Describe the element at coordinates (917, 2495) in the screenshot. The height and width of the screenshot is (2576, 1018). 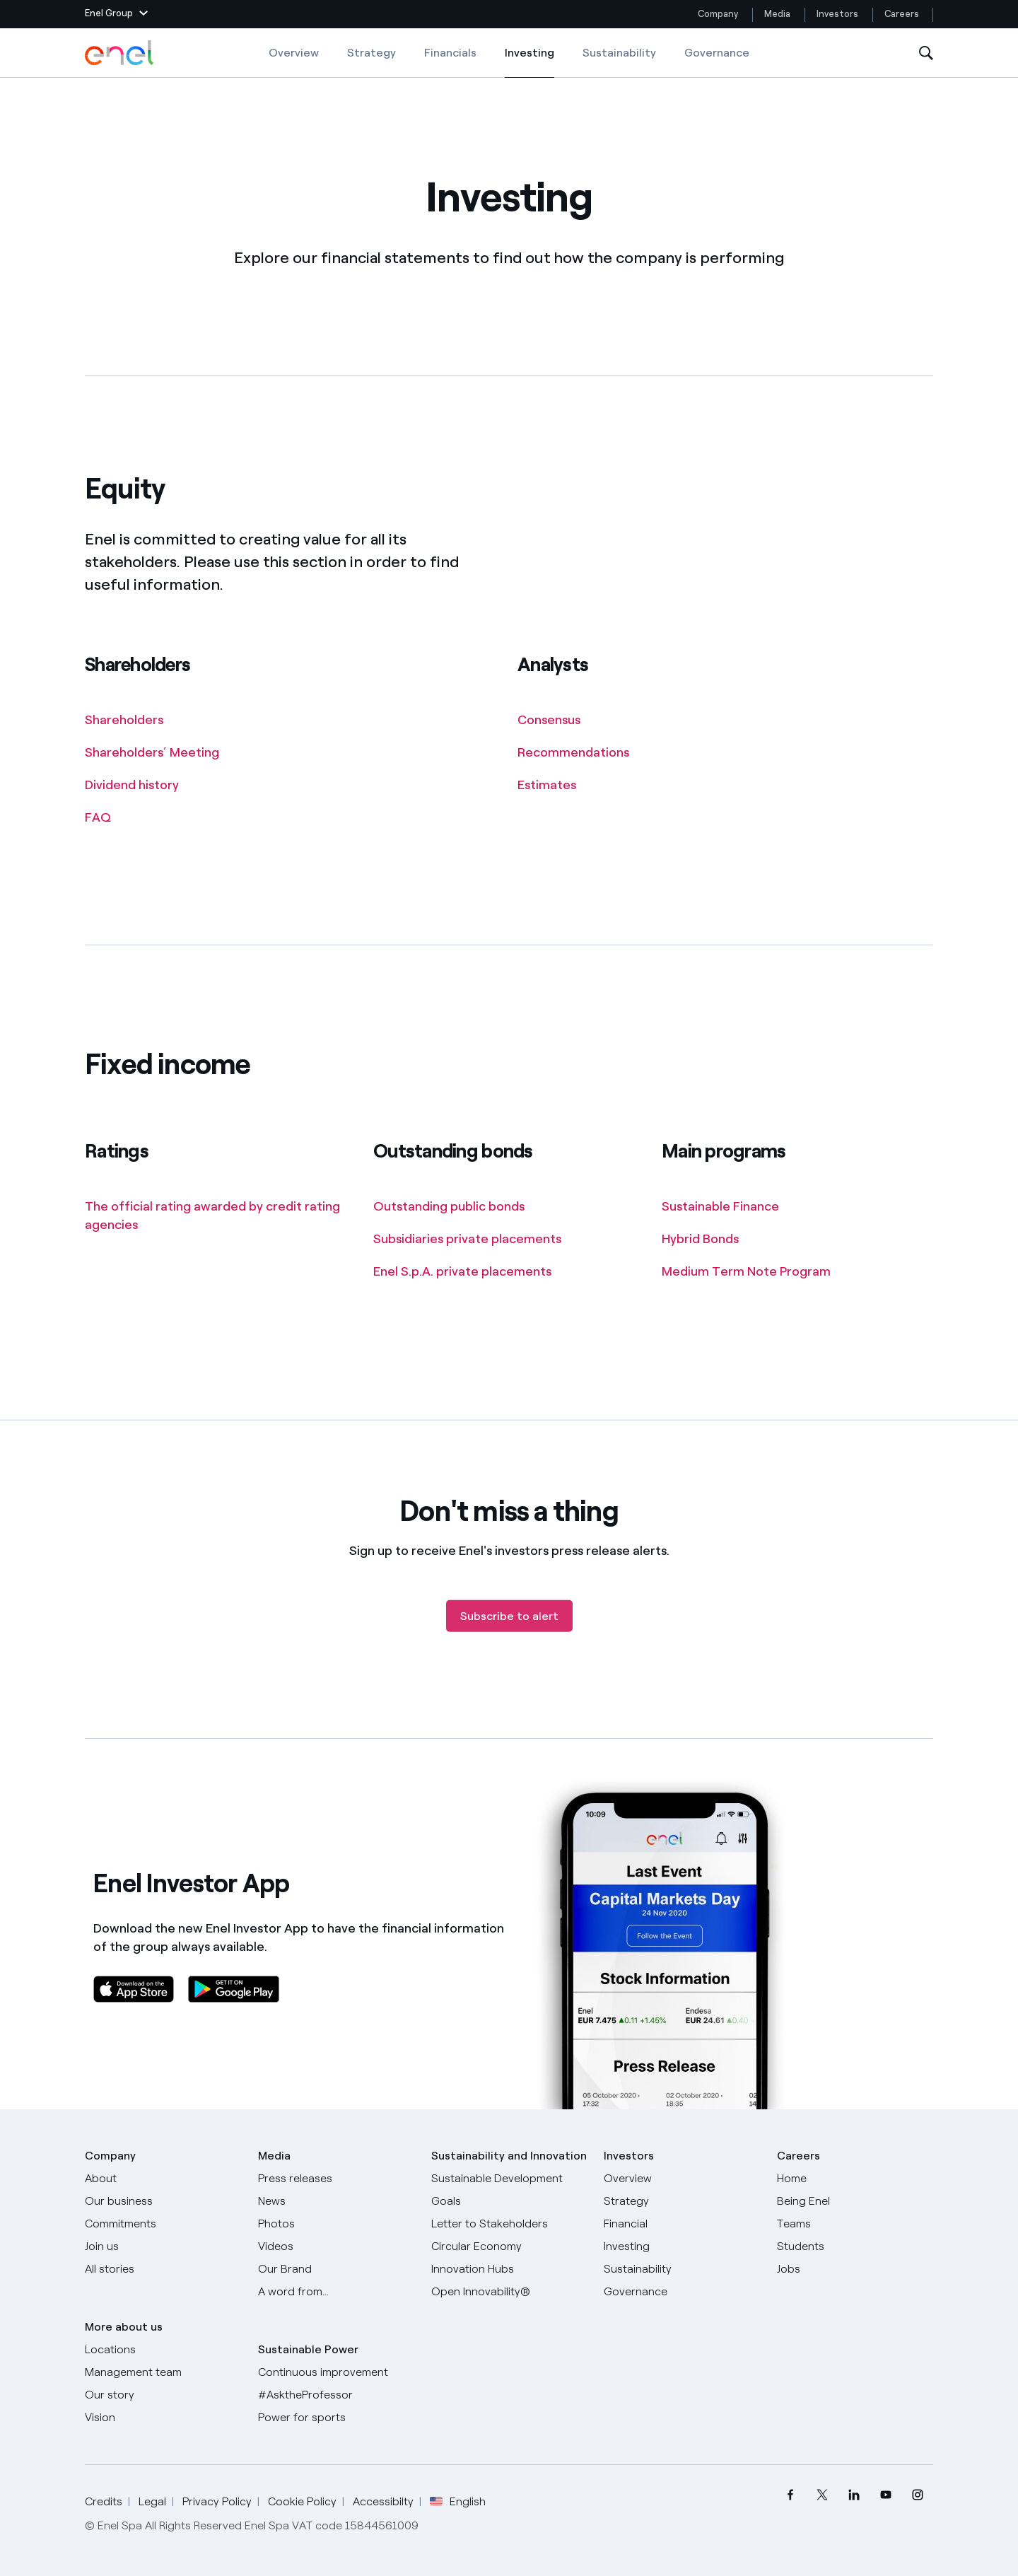
I see `[Instagram Enel profile]` at that location.